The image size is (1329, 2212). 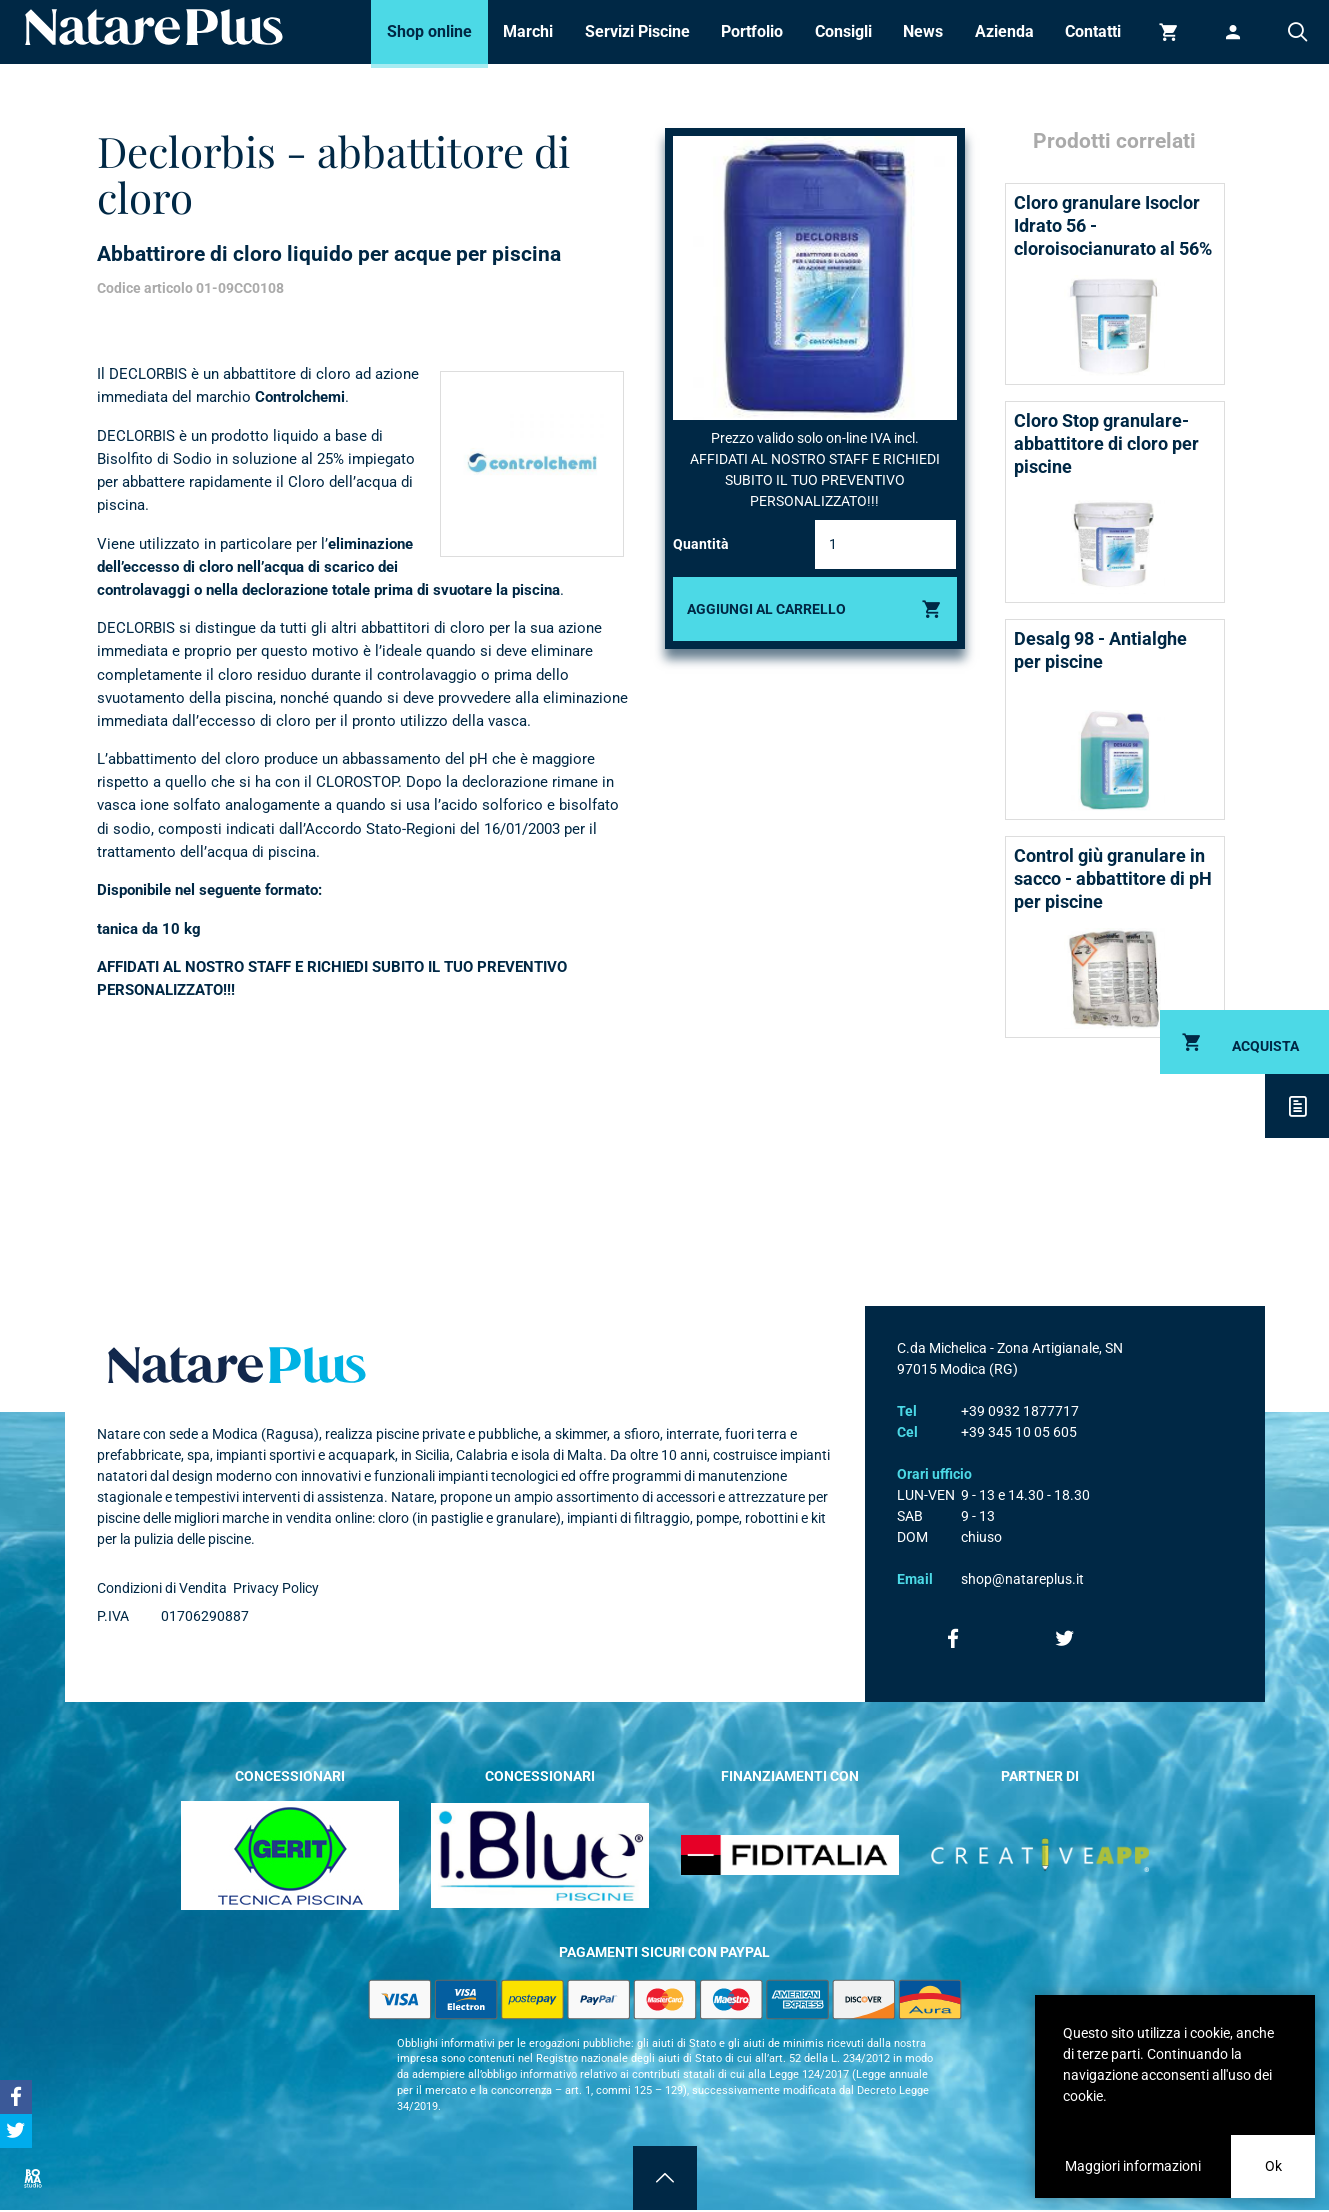 What do you see at coordinates (1297, 1106) in the screenshot?
I see `Descrizione` at bounding box center [1297, 1106].